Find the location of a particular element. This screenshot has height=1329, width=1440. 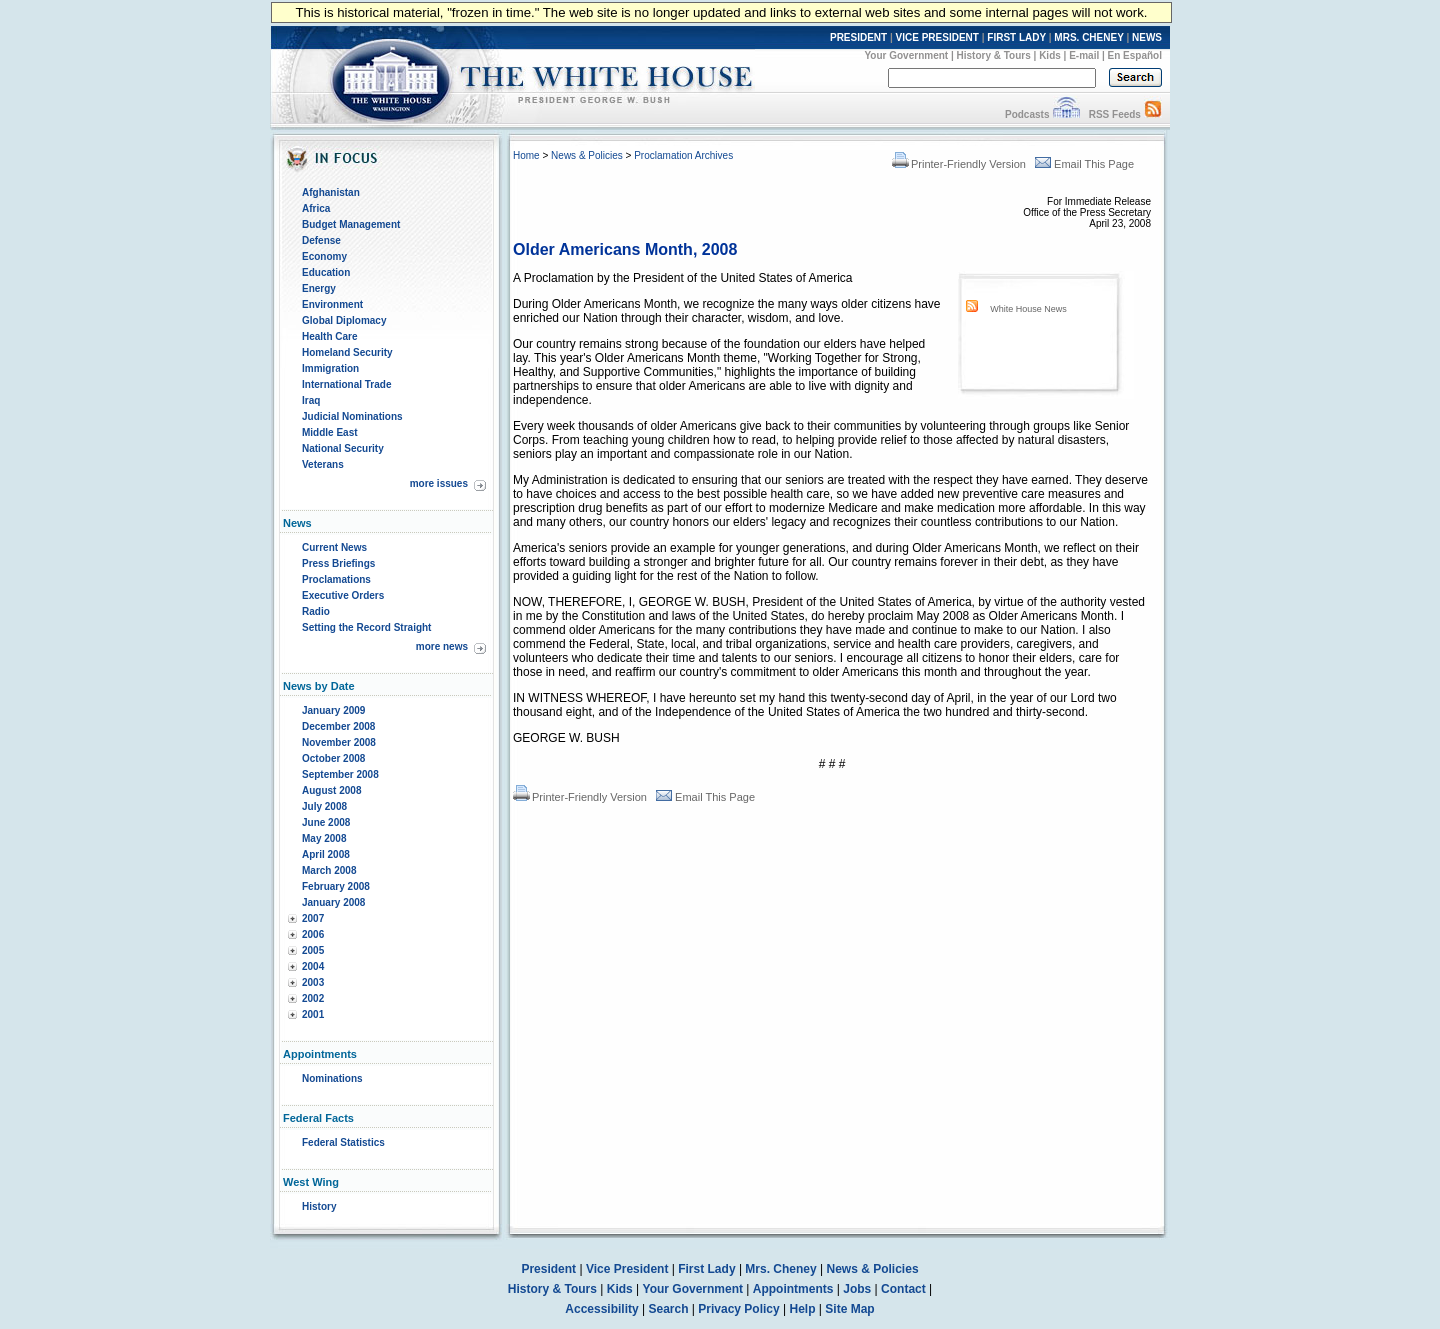

January 2008 is located at coordinates (333, 902).